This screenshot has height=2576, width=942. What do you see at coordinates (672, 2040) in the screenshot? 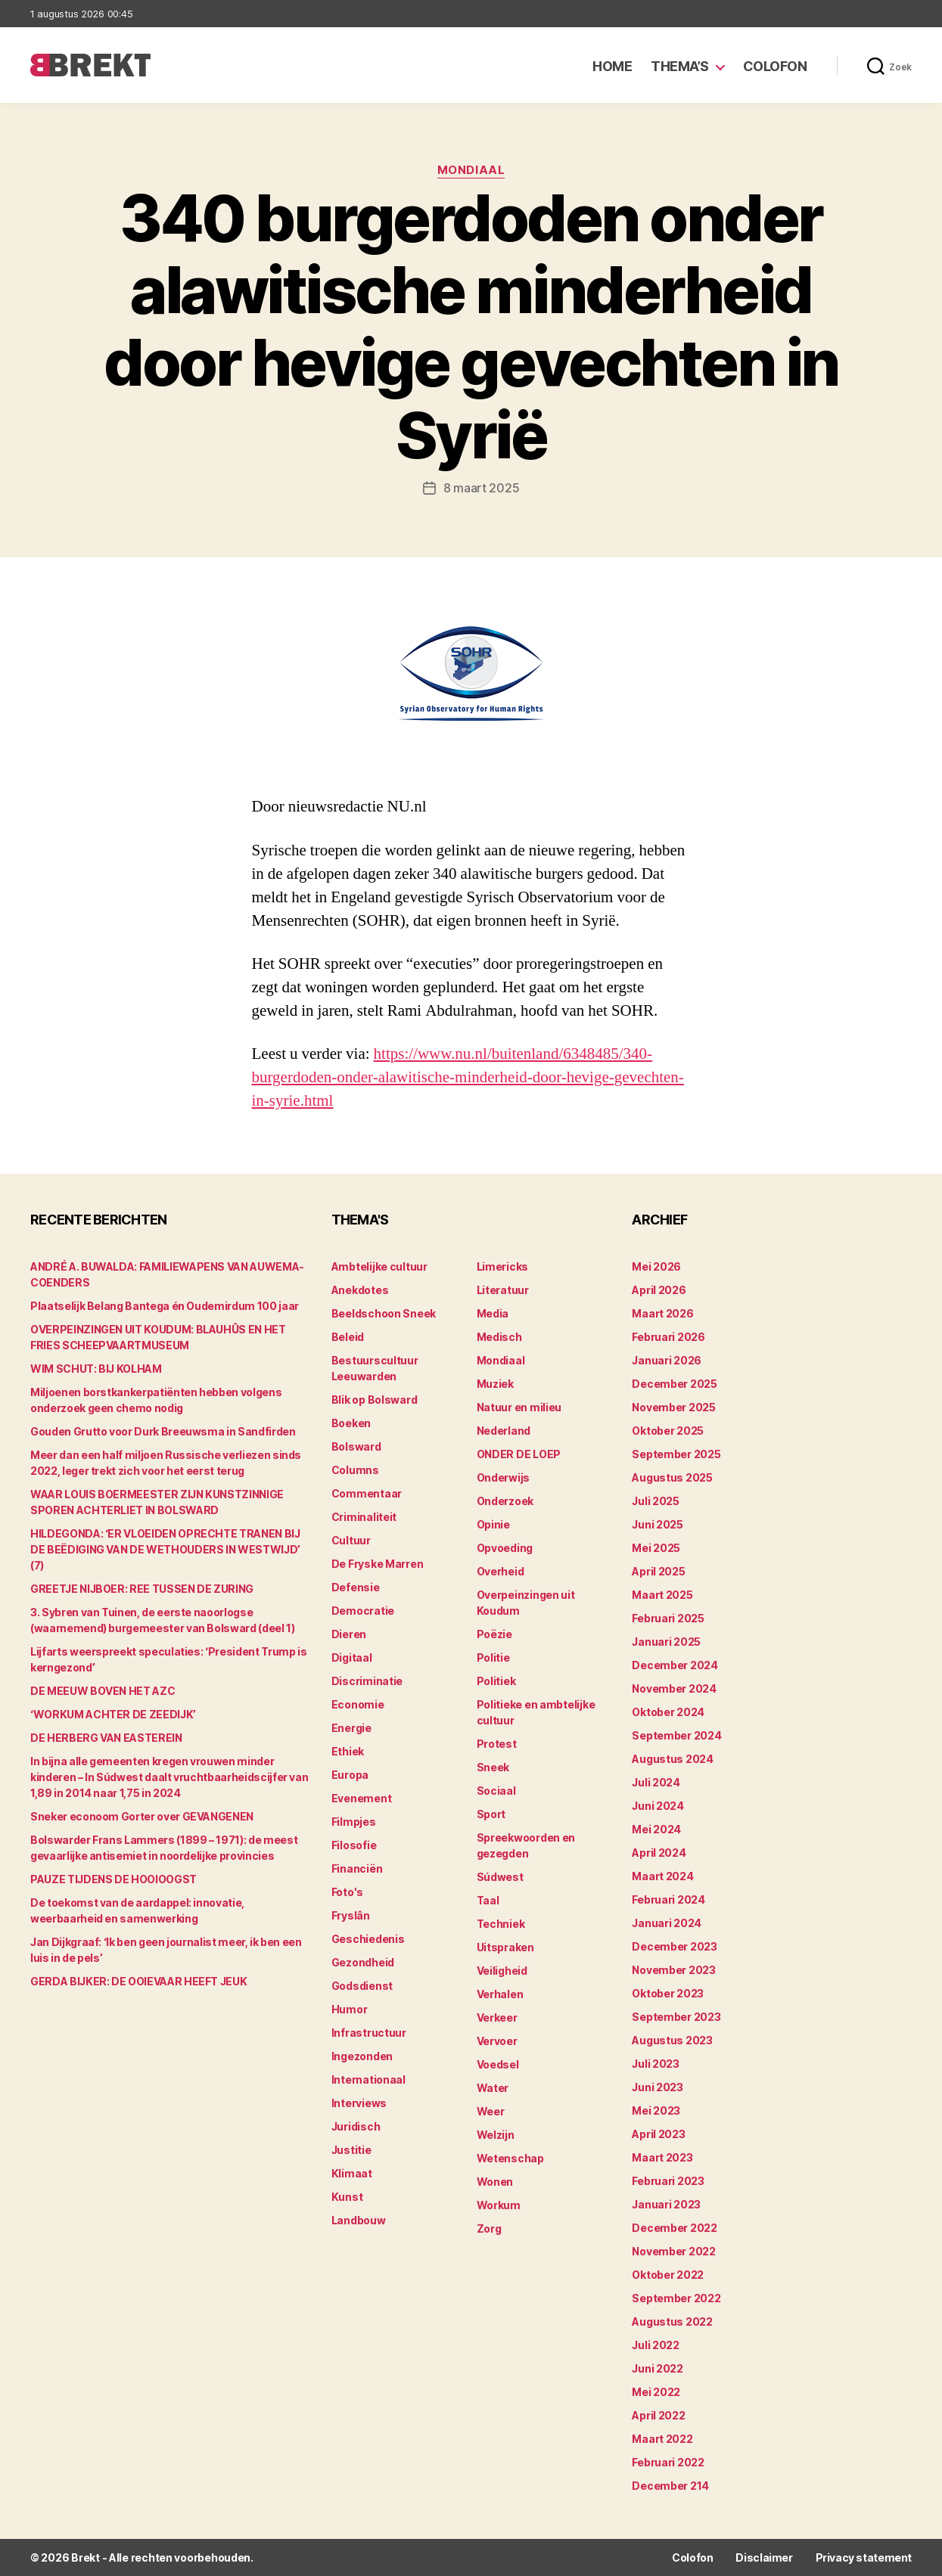
I see `augustus 2023` at bounding box center [672, 2040].